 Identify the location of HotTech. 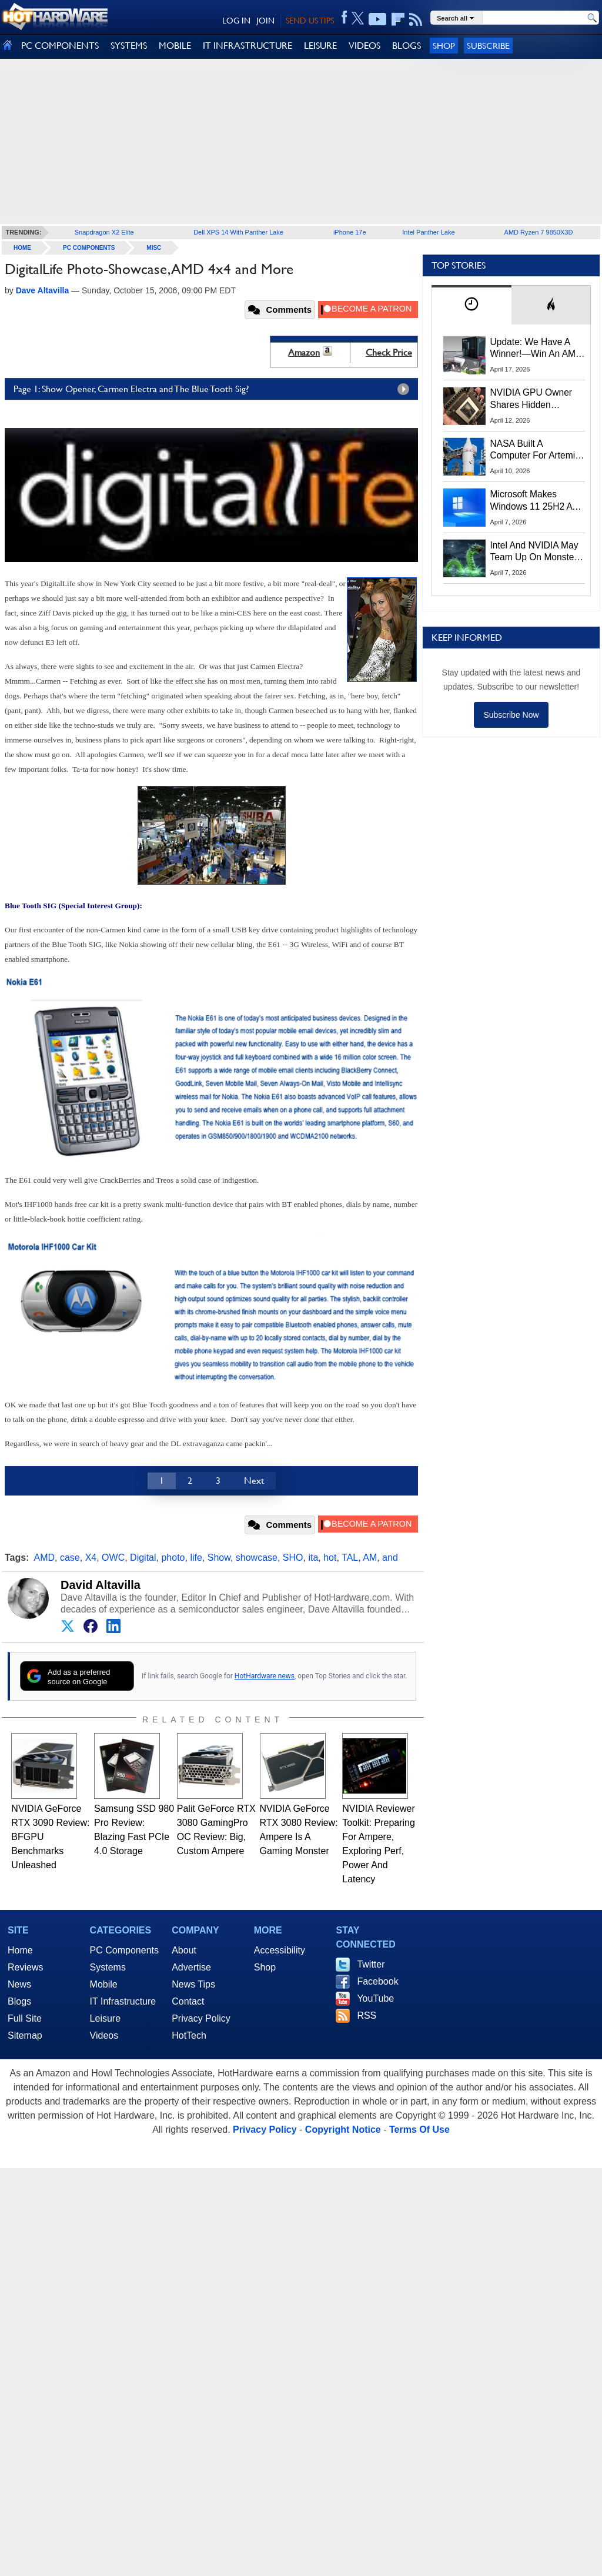
(189, 2035).